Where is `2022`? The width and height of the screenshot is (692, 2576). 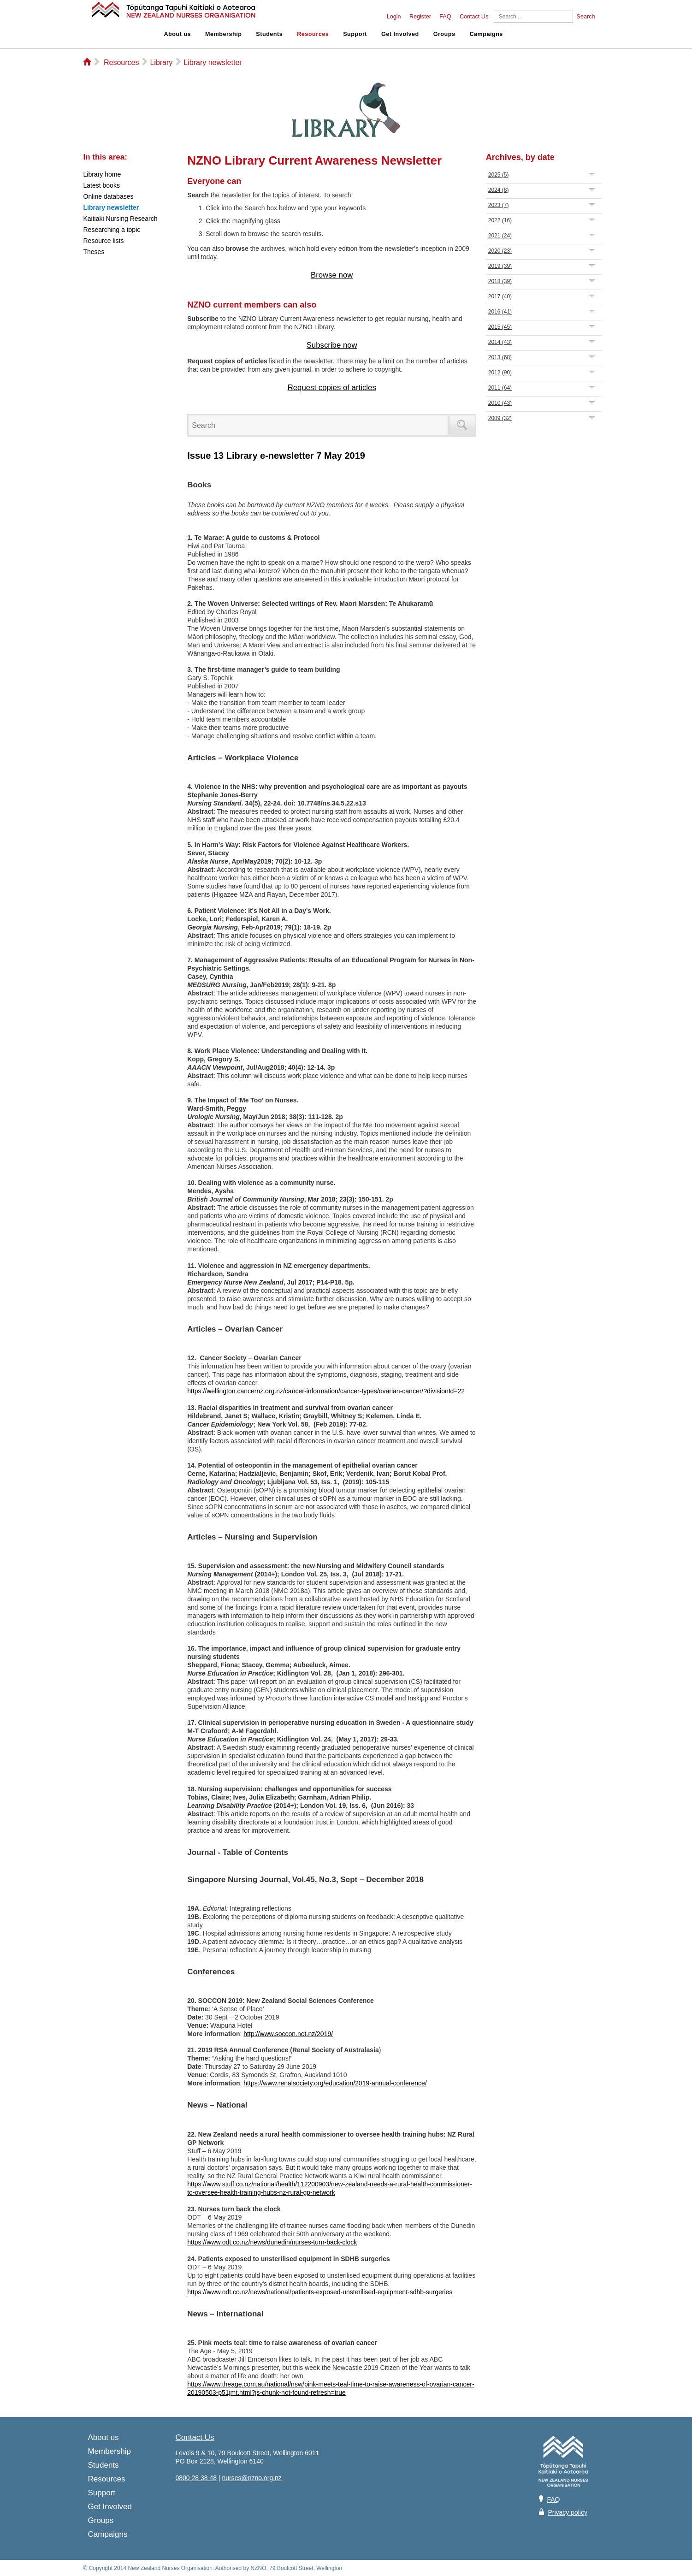 2022 is located at coordinates (500, 220).